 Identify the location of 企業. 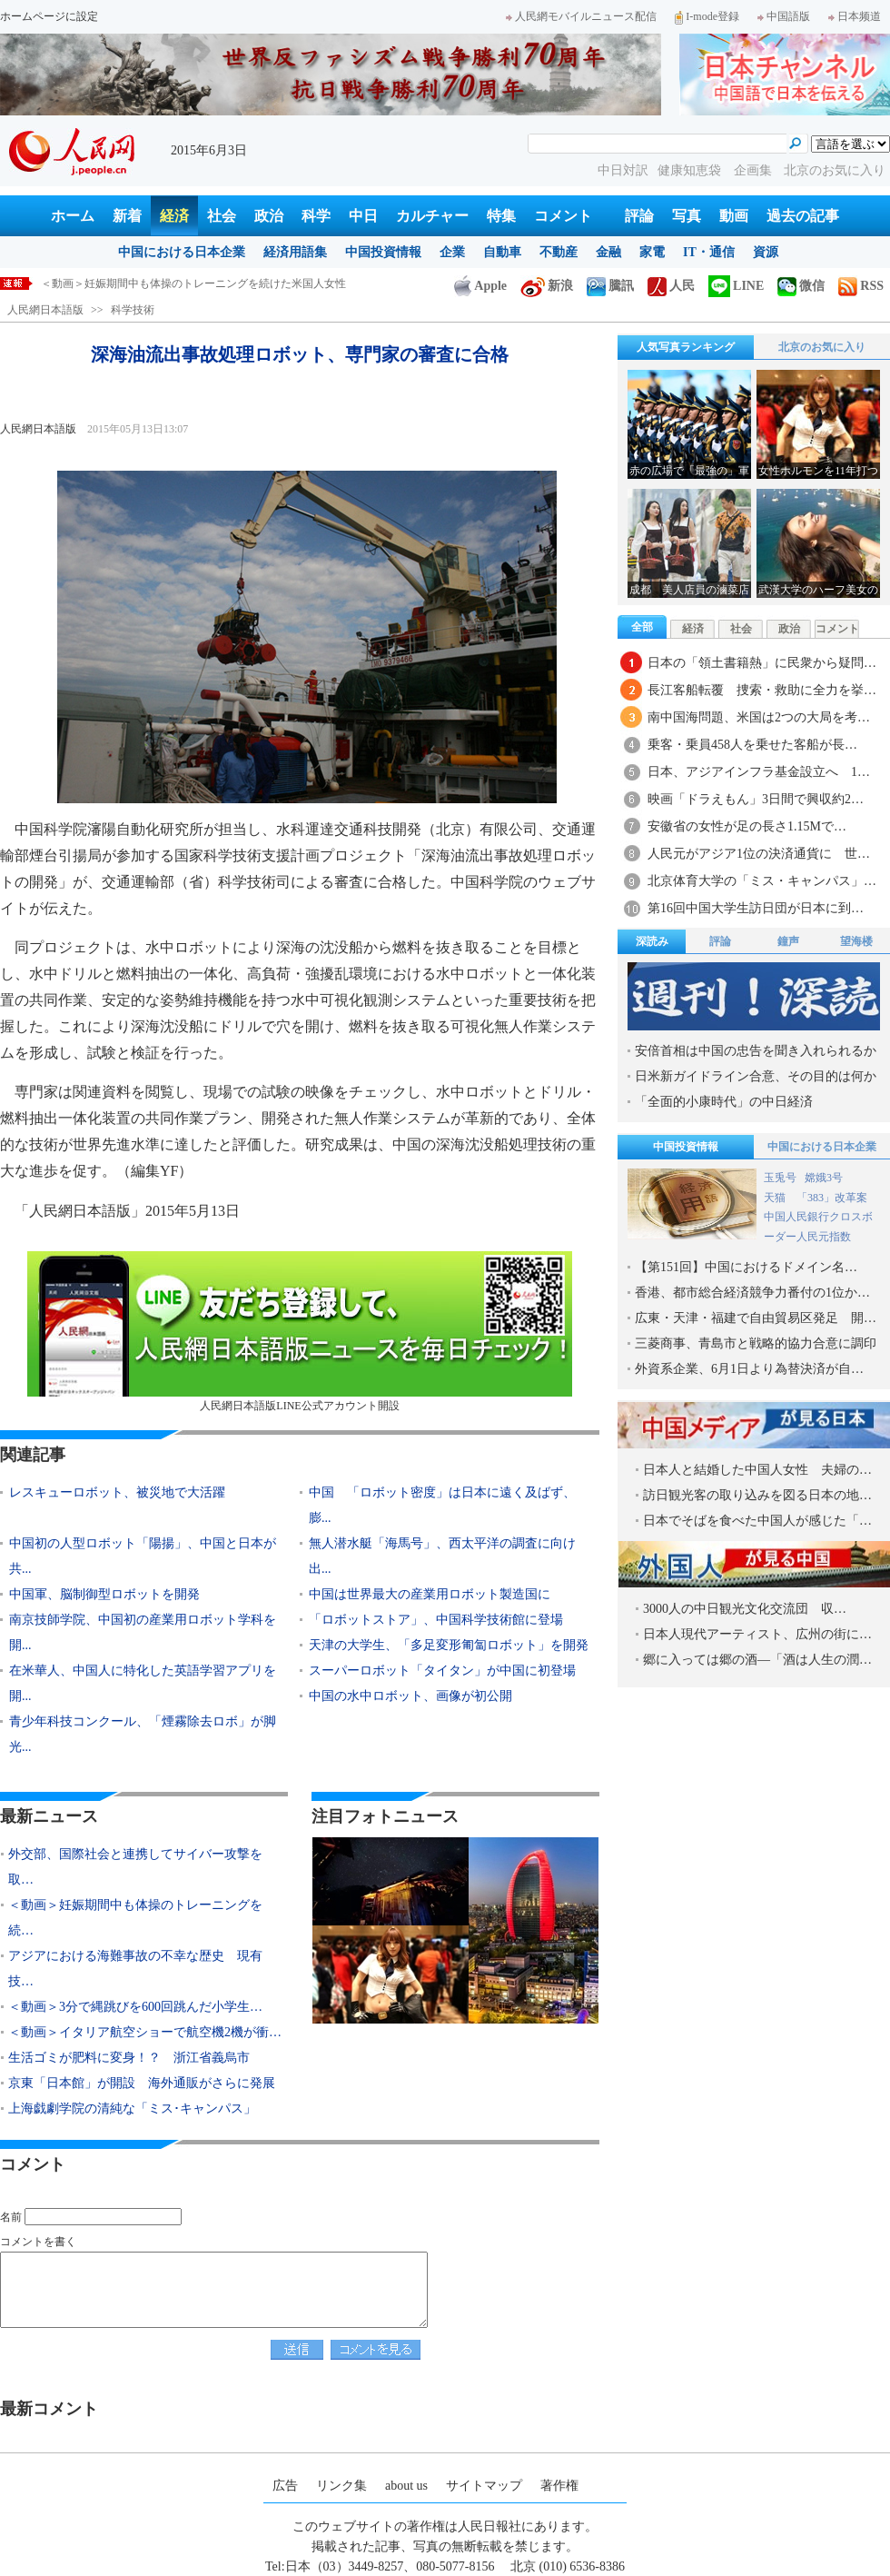
(452, 252).